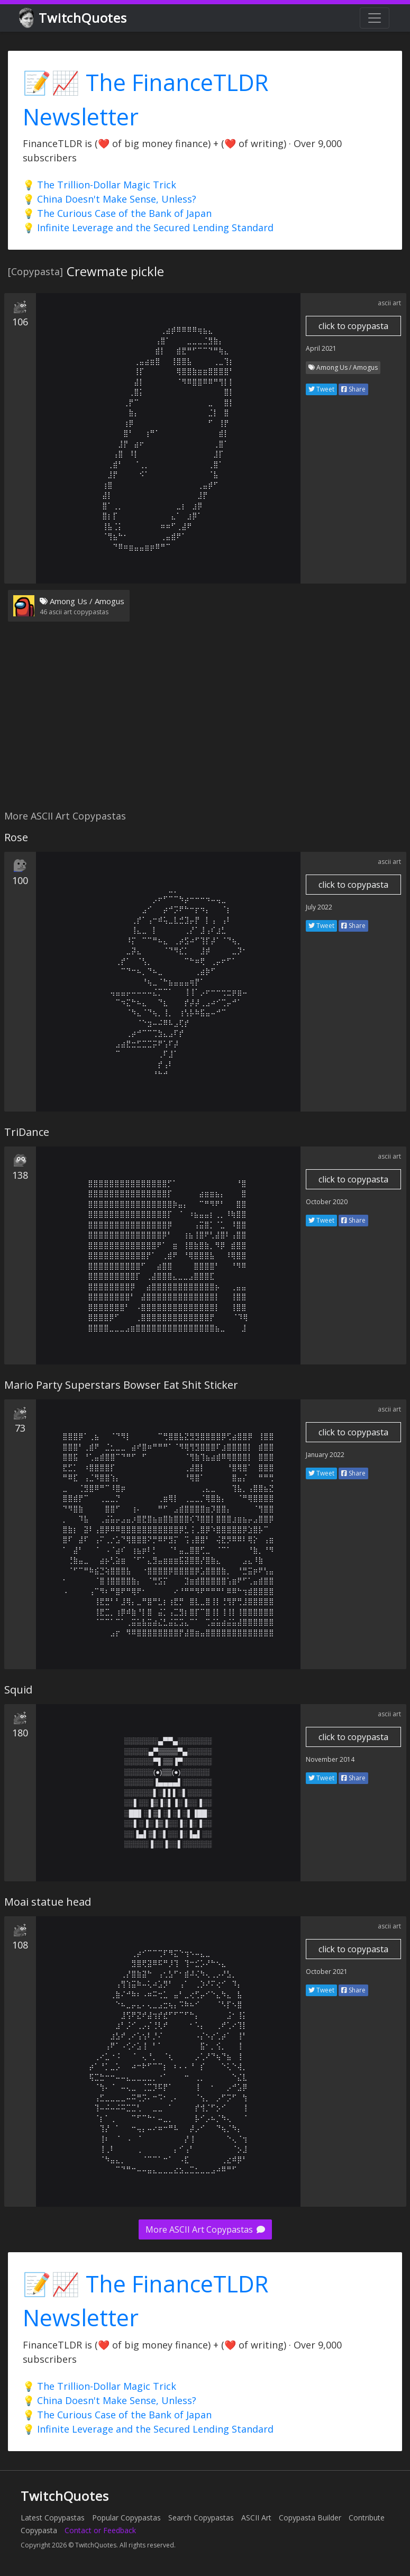 The image size is (410, 2576). Describe the element at coordinates (389, 302) in the screenshot. I see `ascii art` at that location.